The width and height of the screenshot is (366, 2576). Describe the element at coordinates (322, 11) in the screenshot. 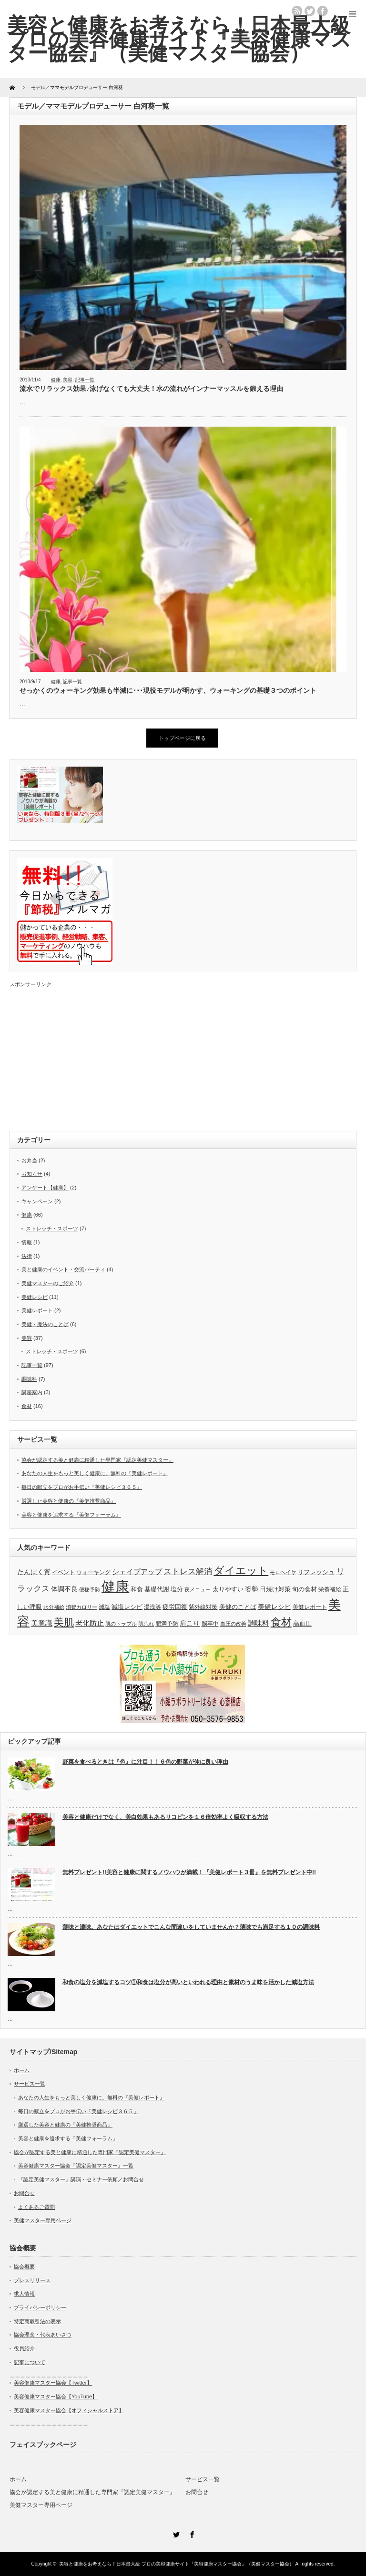

I see `facebook` at that location.